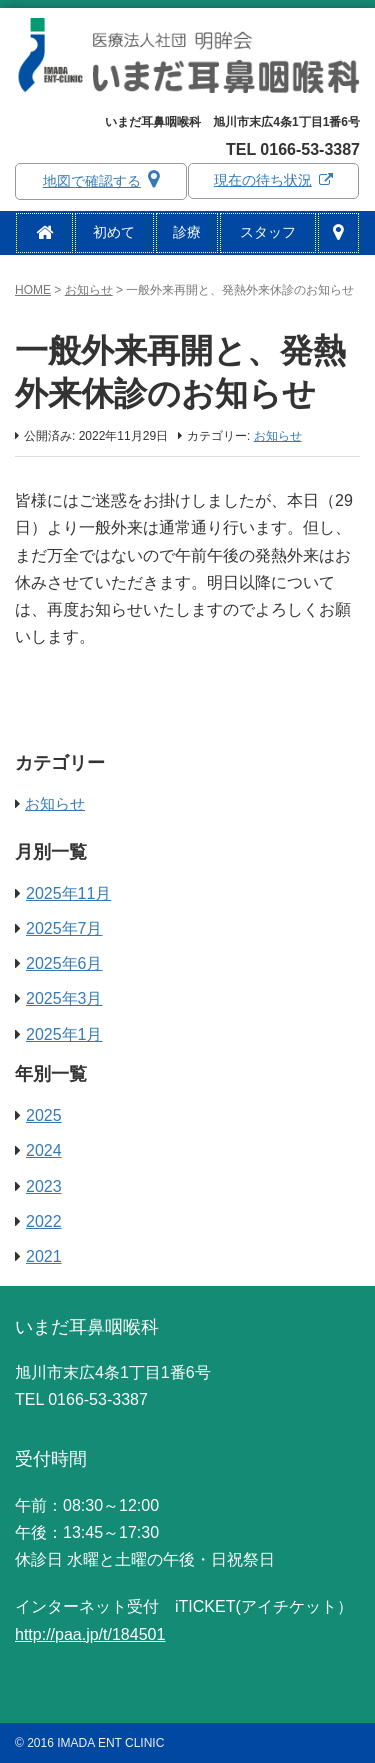 The width and height of the screenshot is (375, 1763). I want to click on 2025年1月, so click(64, 1034).